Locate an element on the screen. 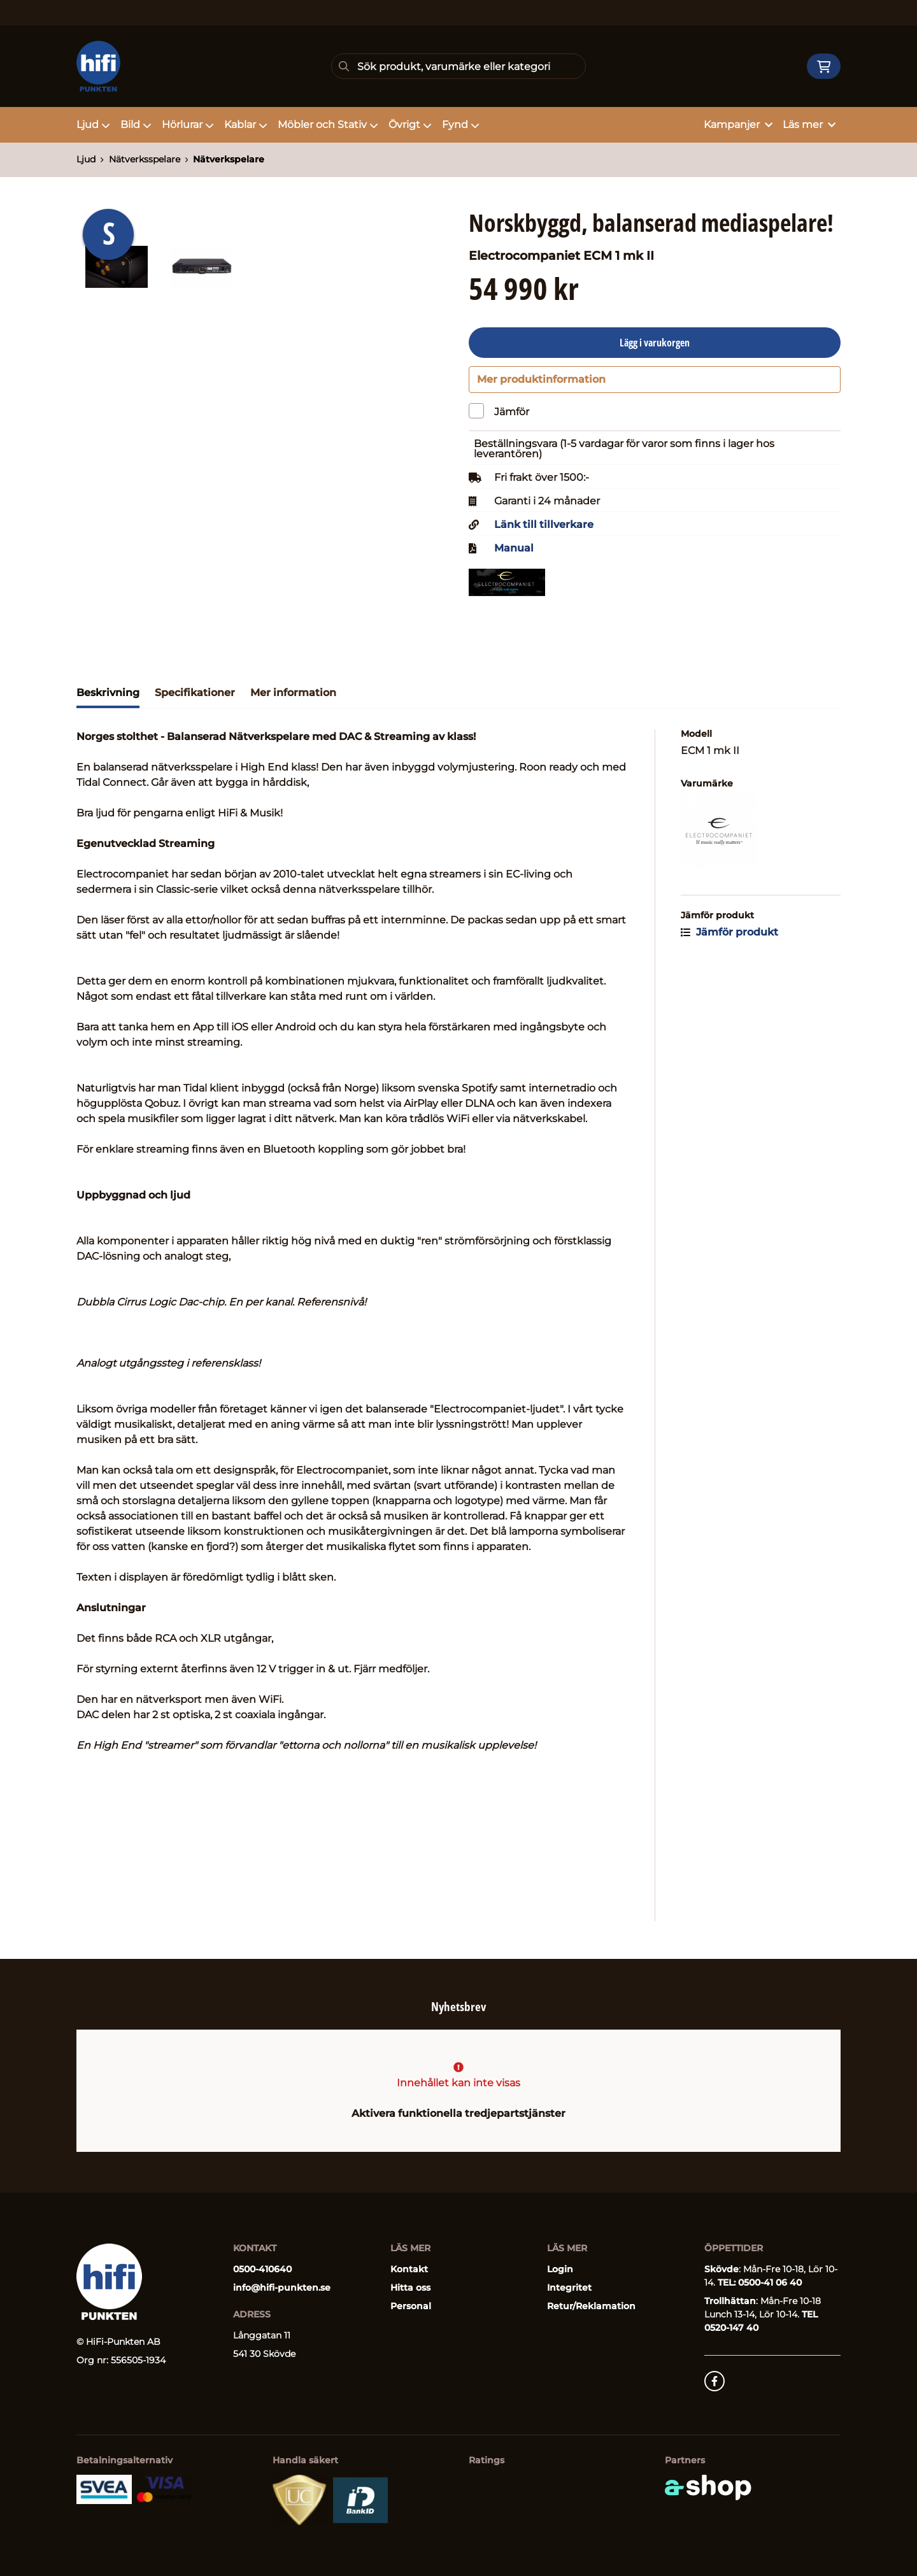  Ljud is located at coordinates (93, 124).